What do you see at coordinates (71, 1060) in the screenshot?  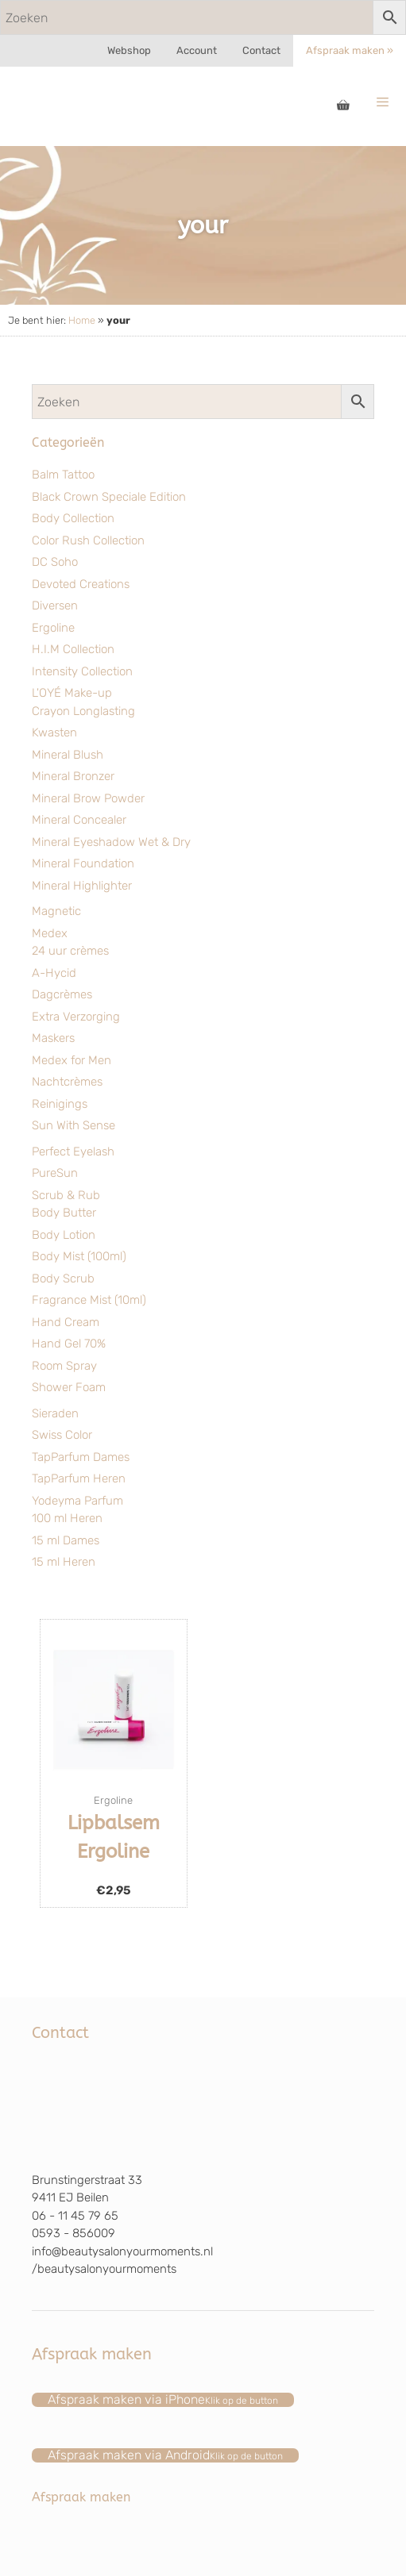 I see `Medex for Men` at bounding box center [71, 1060].